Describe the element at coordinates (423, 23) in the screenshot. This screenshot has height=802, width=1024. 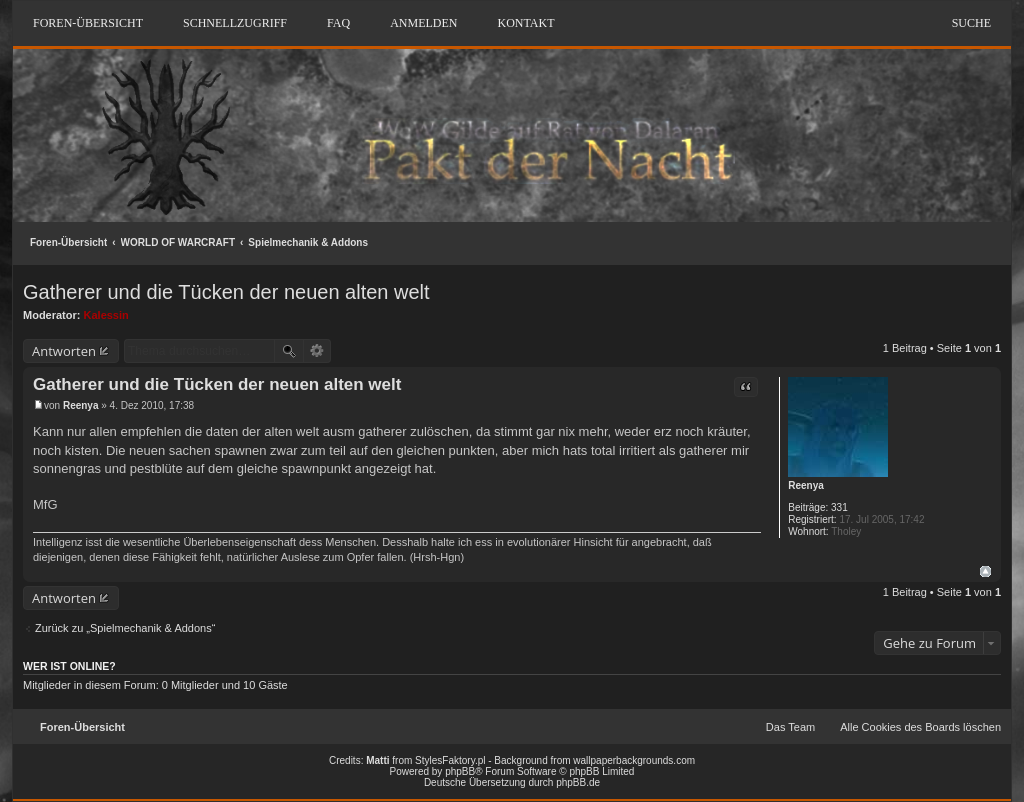
I see `Anmelden [menuitem]` at that location.